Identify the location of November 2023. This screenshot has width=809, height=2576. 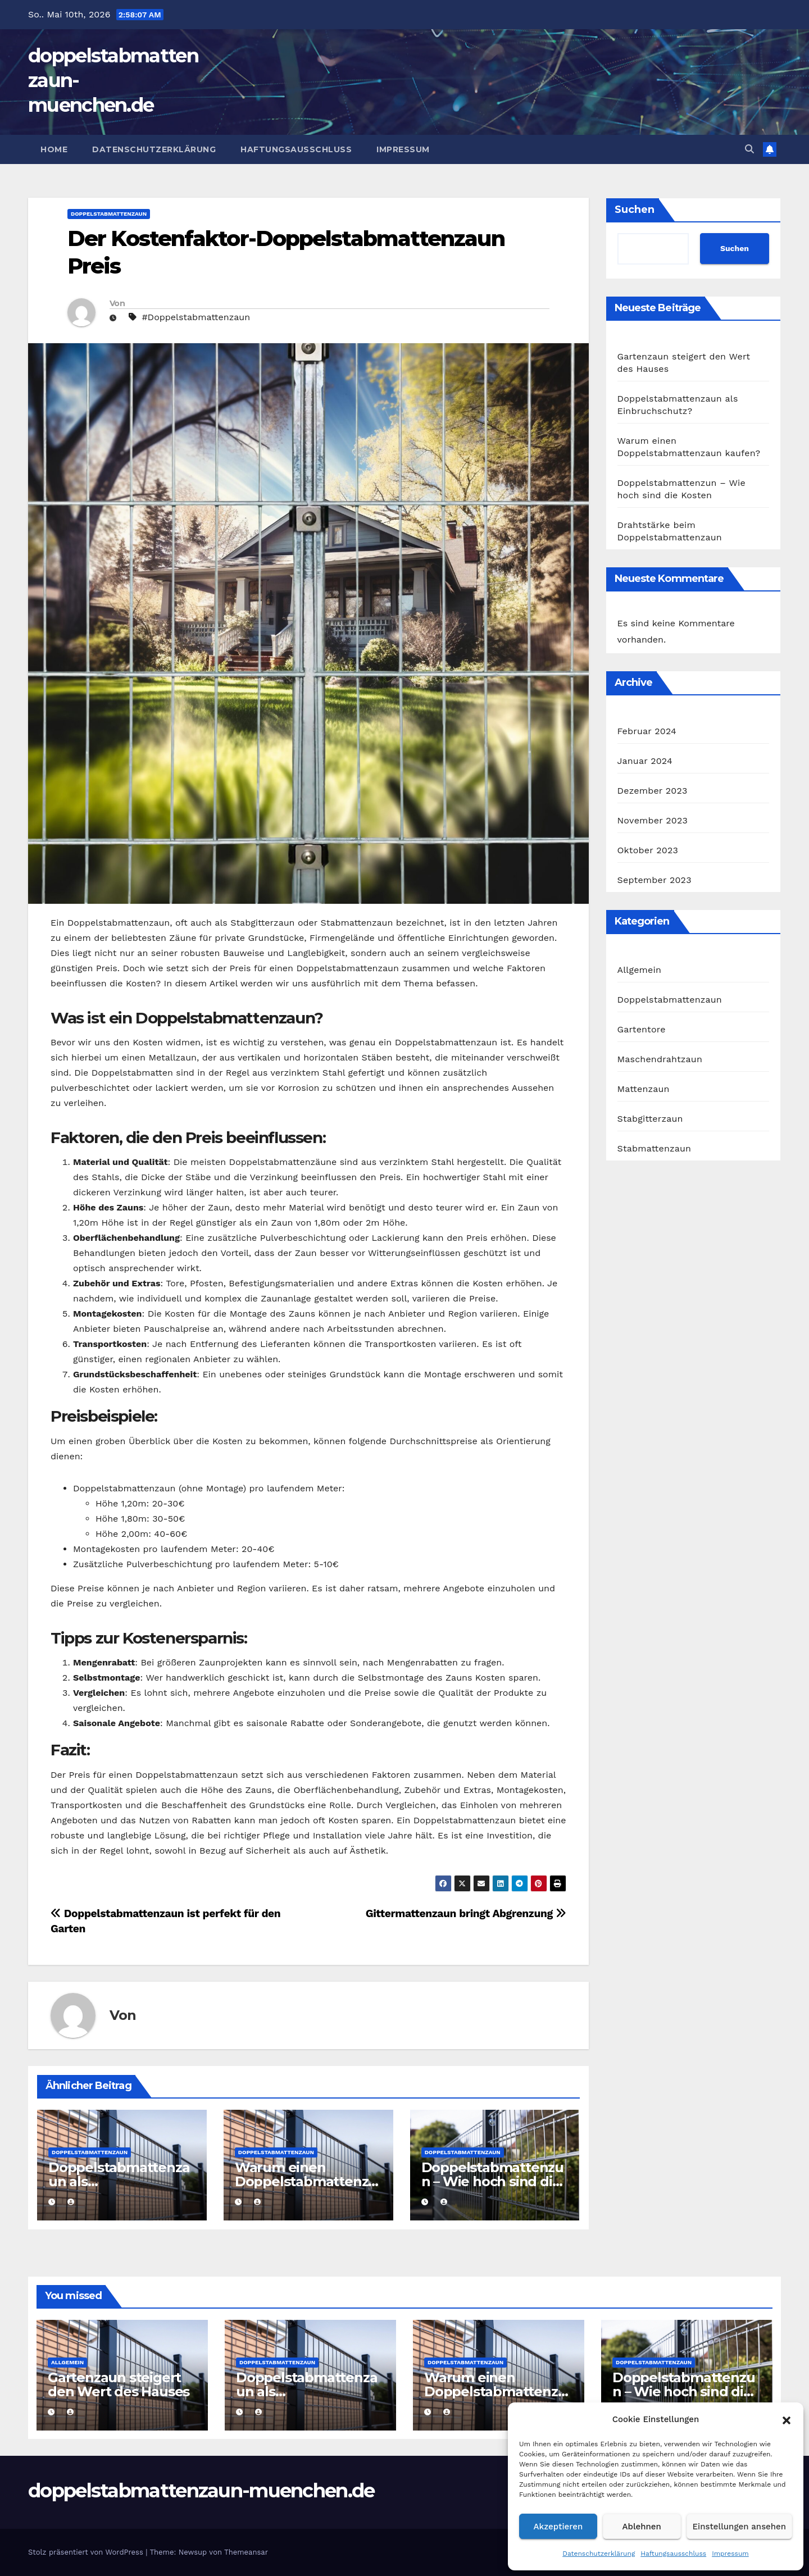
(652, 820).